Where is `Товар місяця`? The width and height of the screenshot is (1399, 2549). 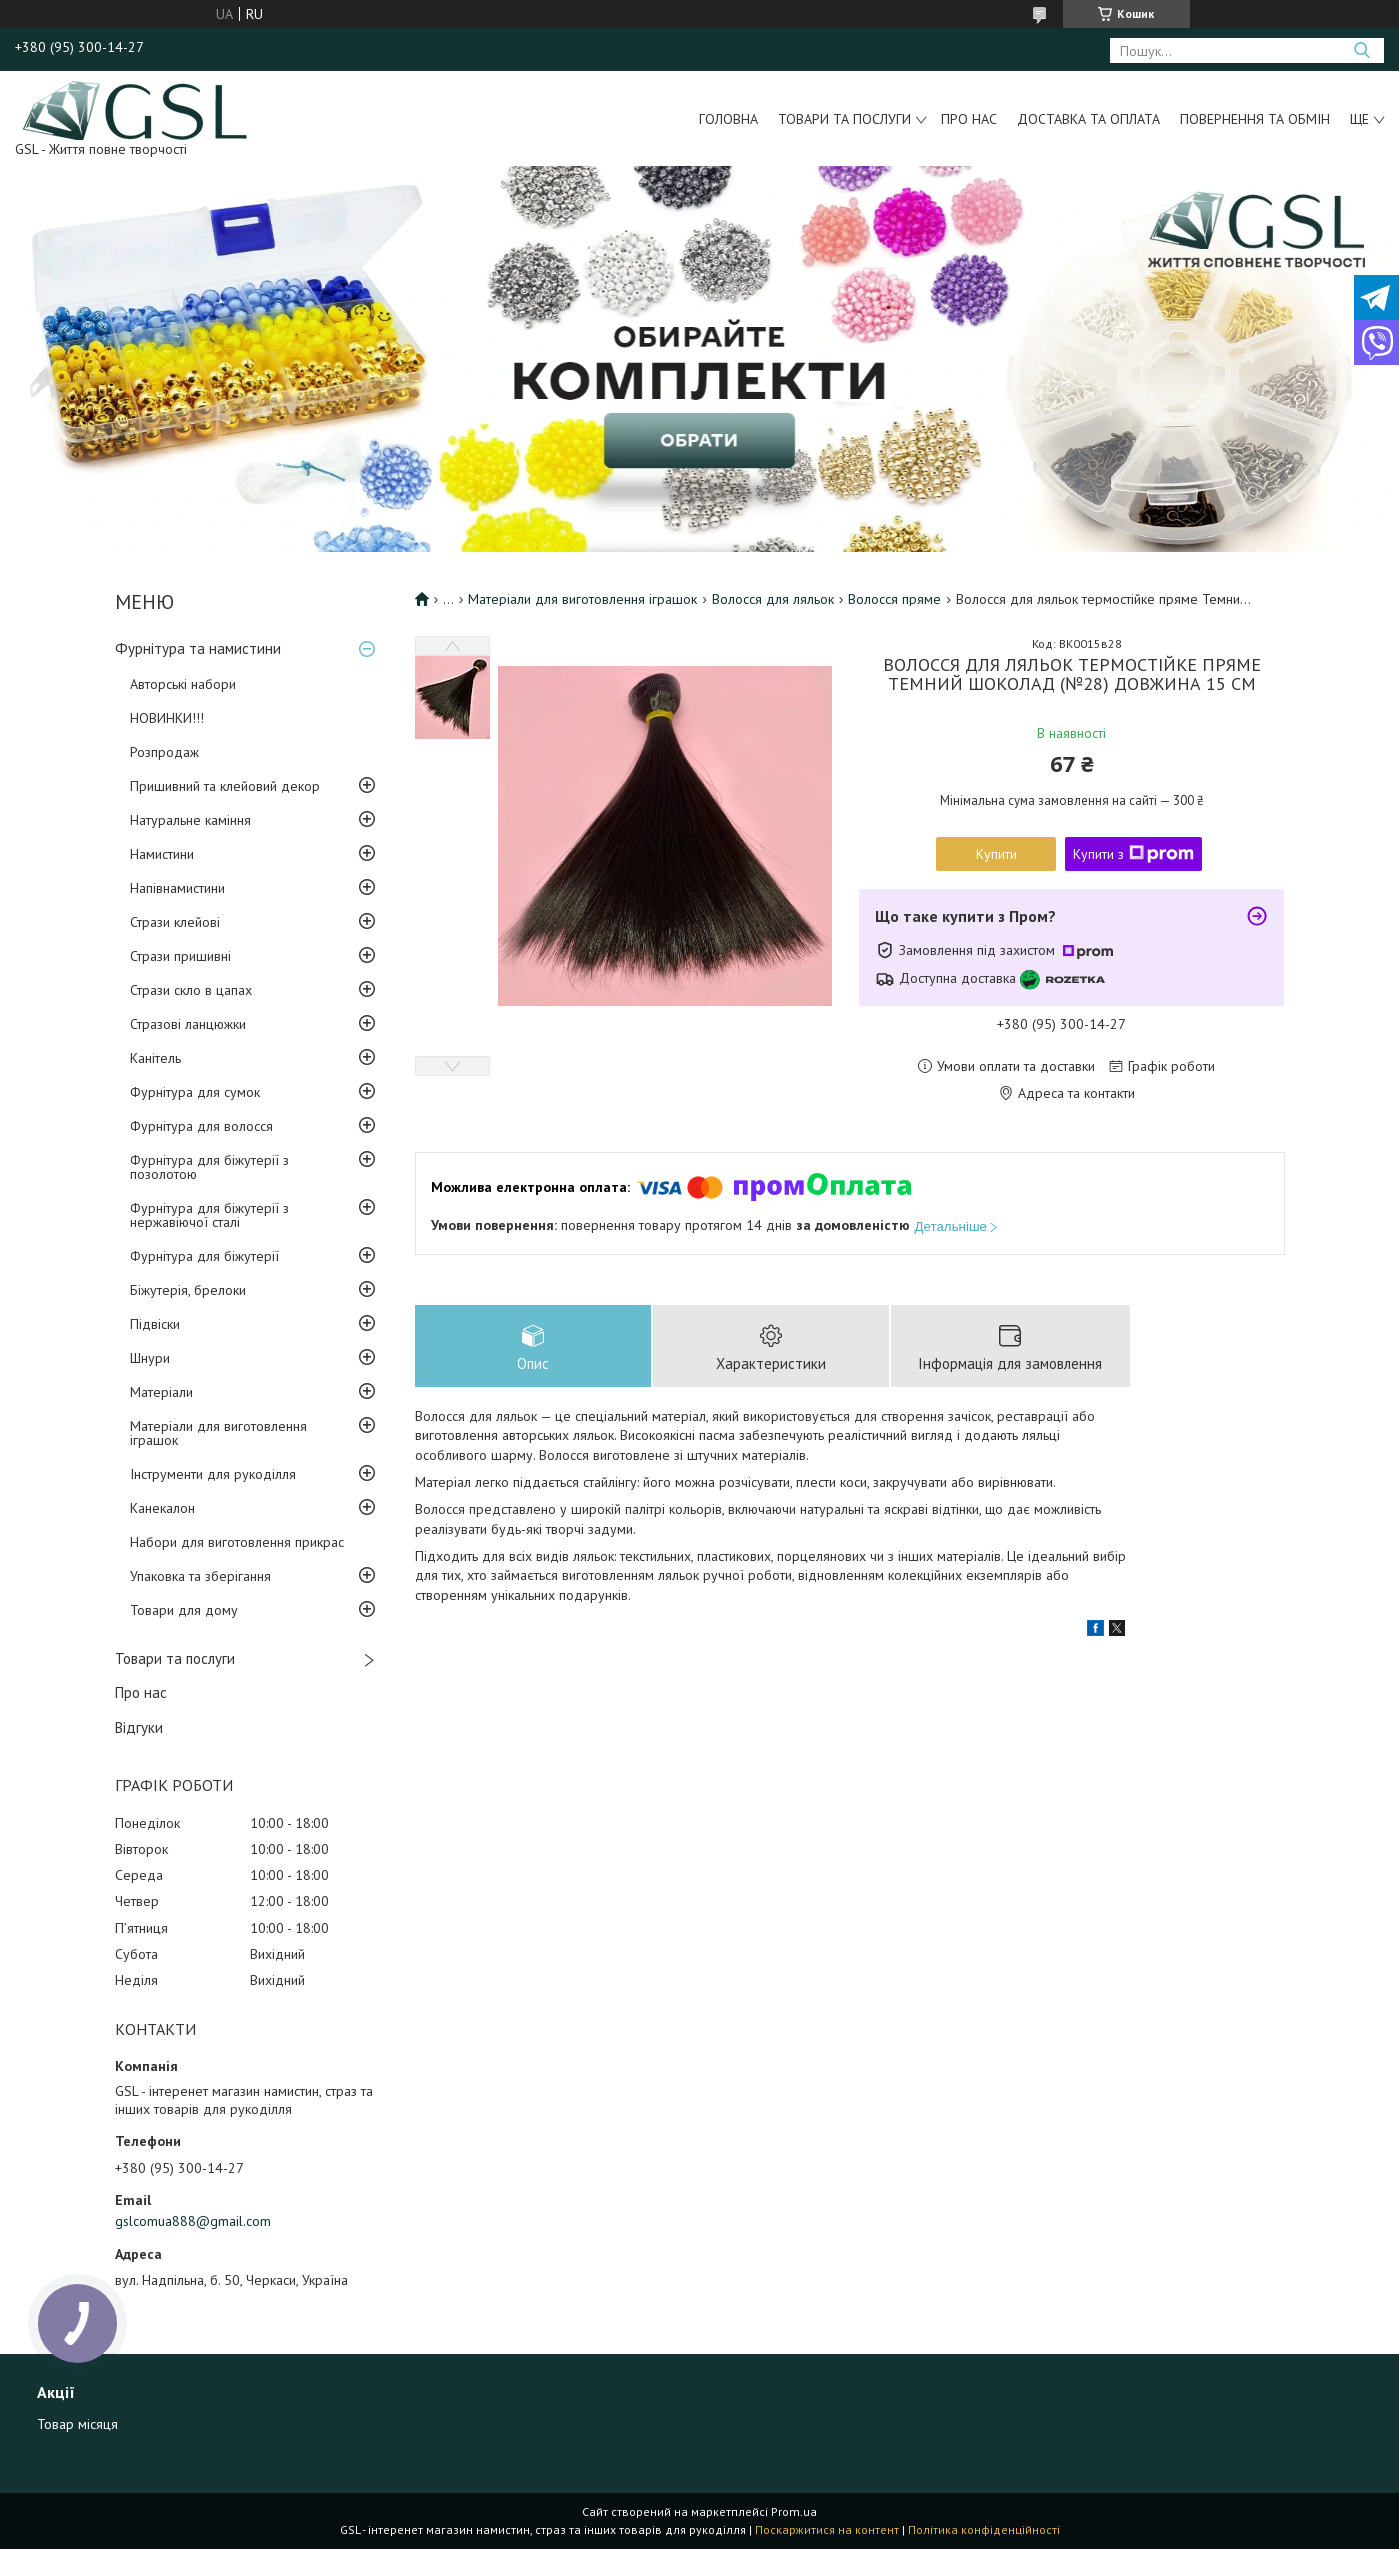 Товар місяця is located at coordinates (77, 2424).